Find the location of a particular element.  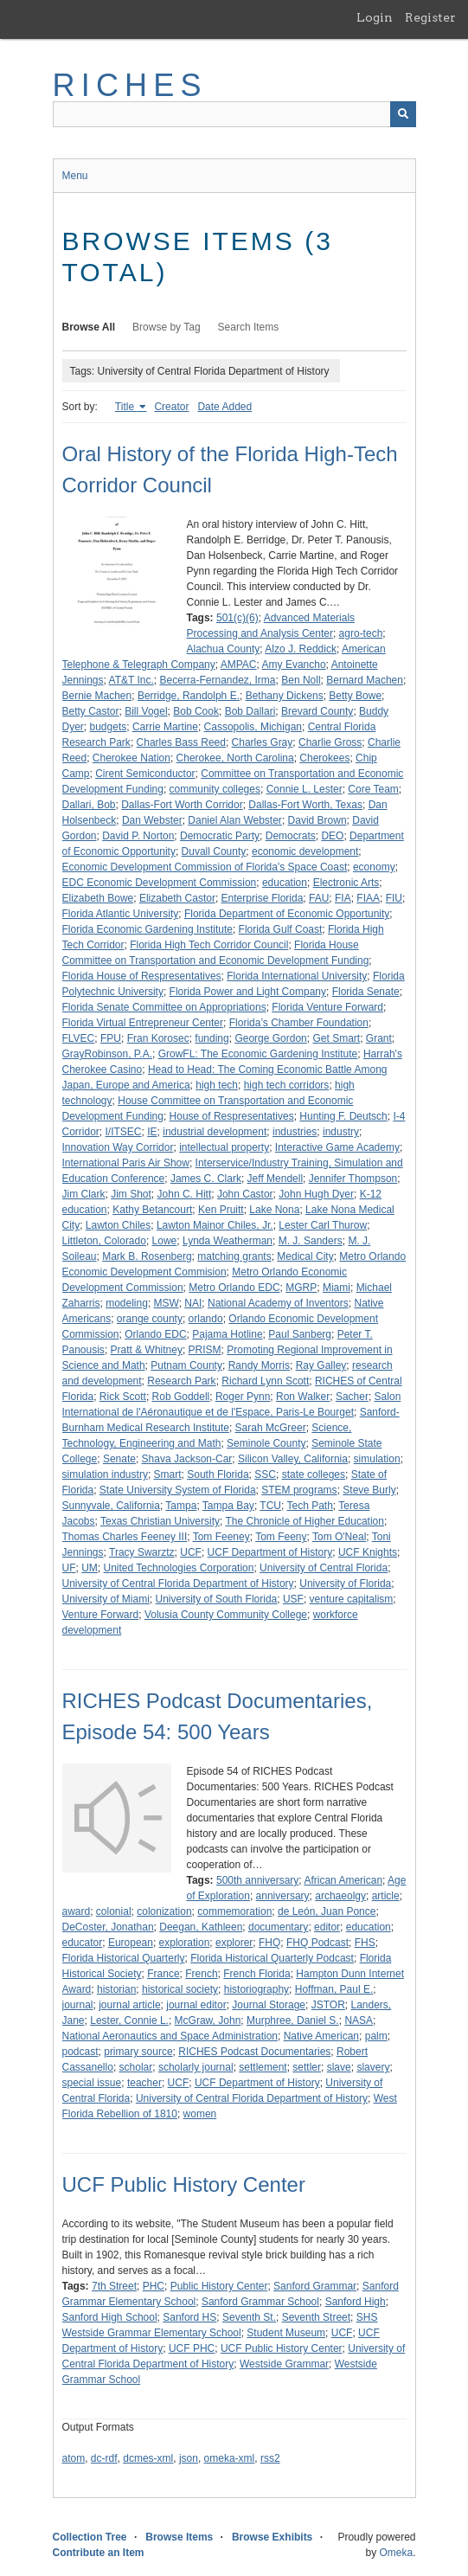

Sanford Grammar School is located at coordinates (260, 2302).